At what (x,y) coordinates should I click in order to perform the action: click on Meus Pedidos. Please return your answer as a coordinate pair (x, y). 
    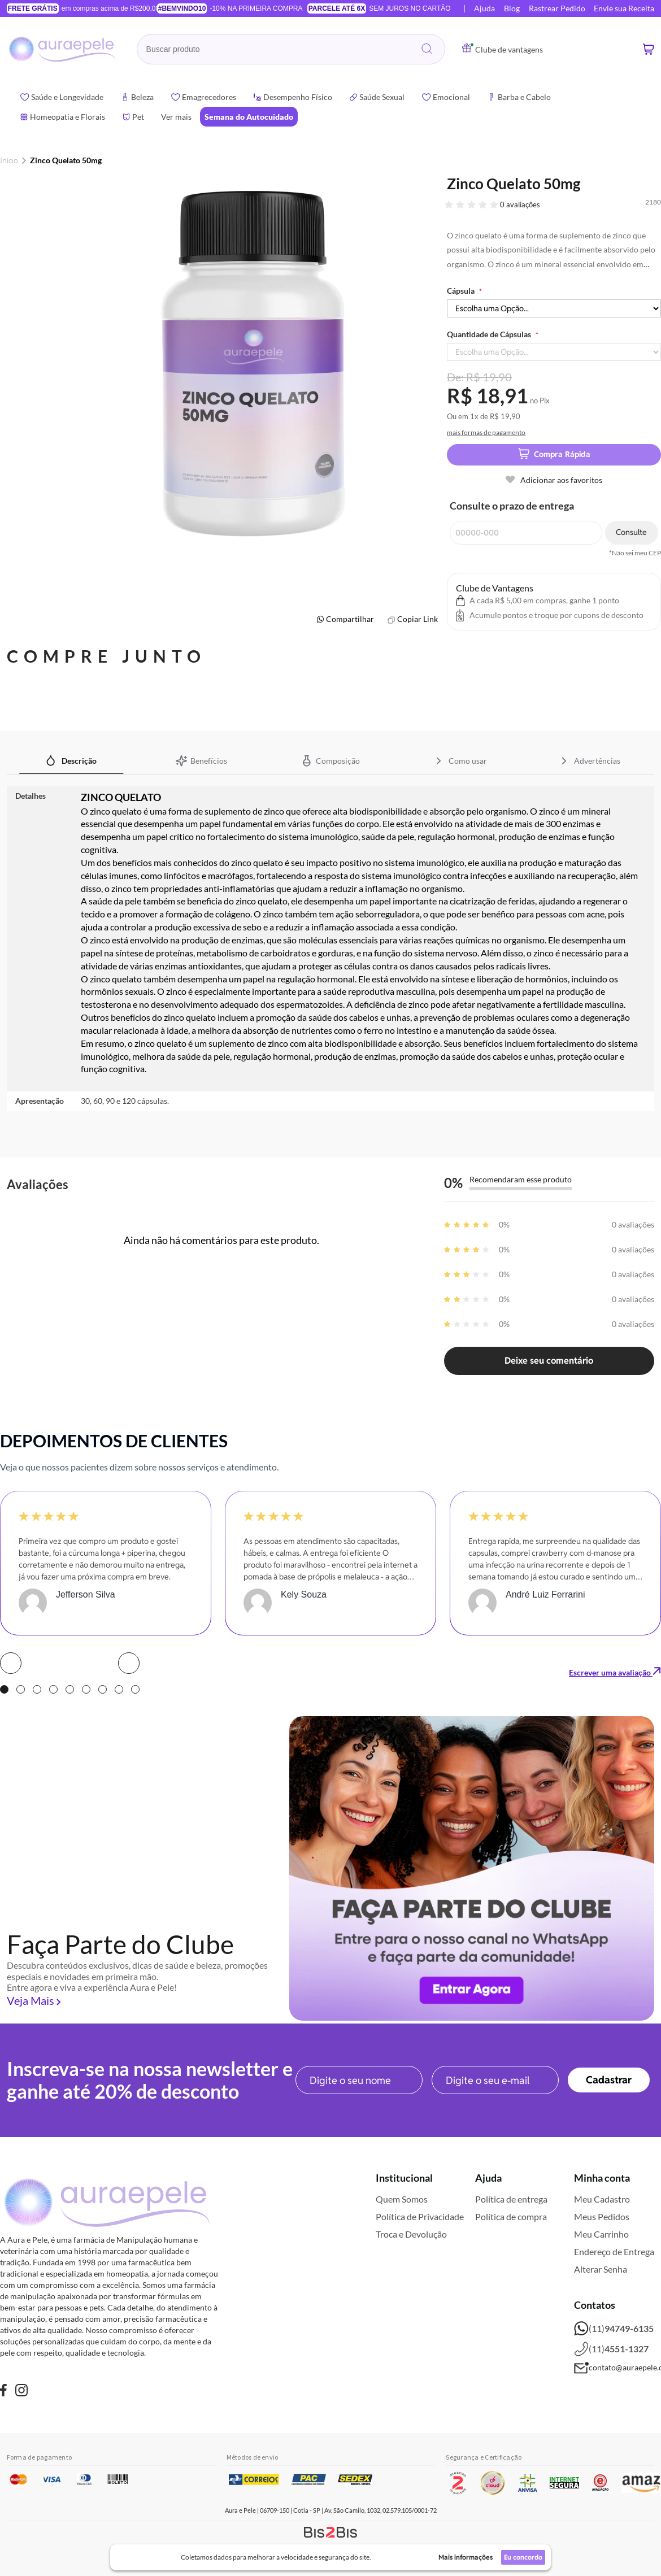
    Looking at the image, I should click on (601, 2216).